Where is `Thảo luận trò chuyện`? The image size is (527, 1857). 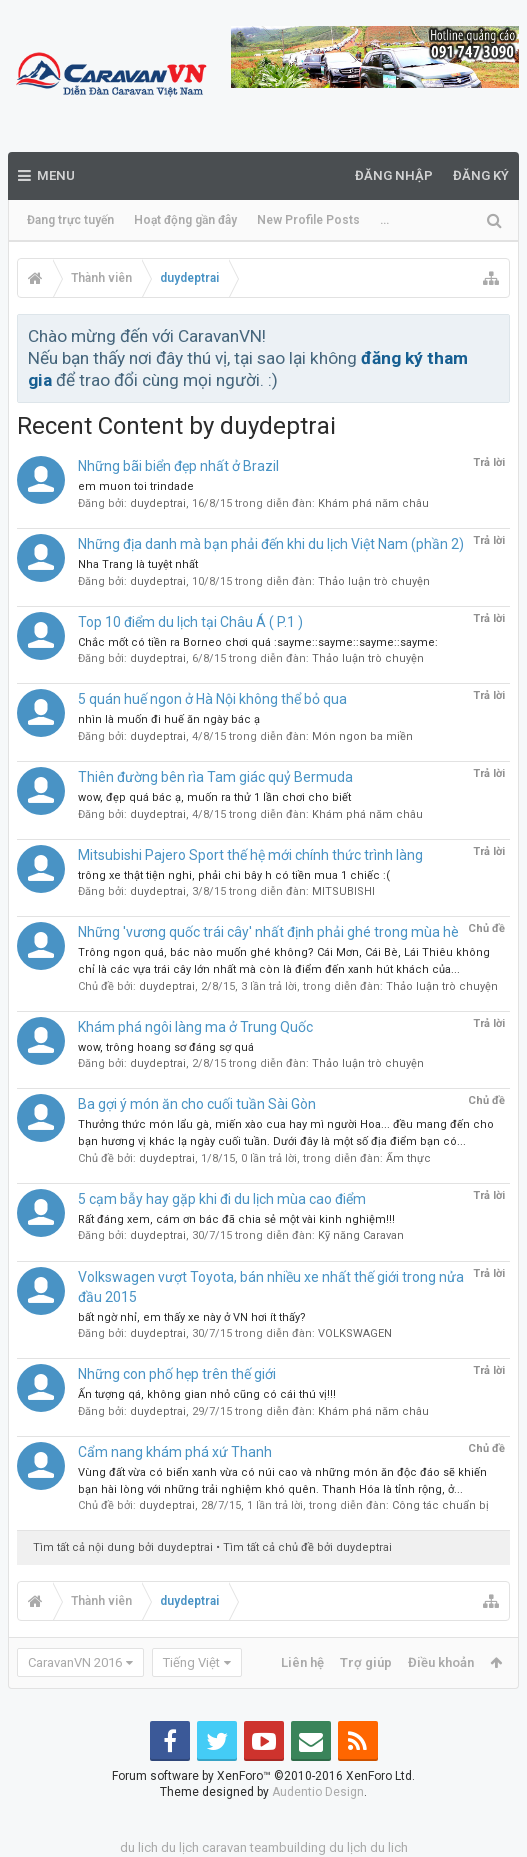
Thảo luận trò chuyện is located at coordinates (374, 581).